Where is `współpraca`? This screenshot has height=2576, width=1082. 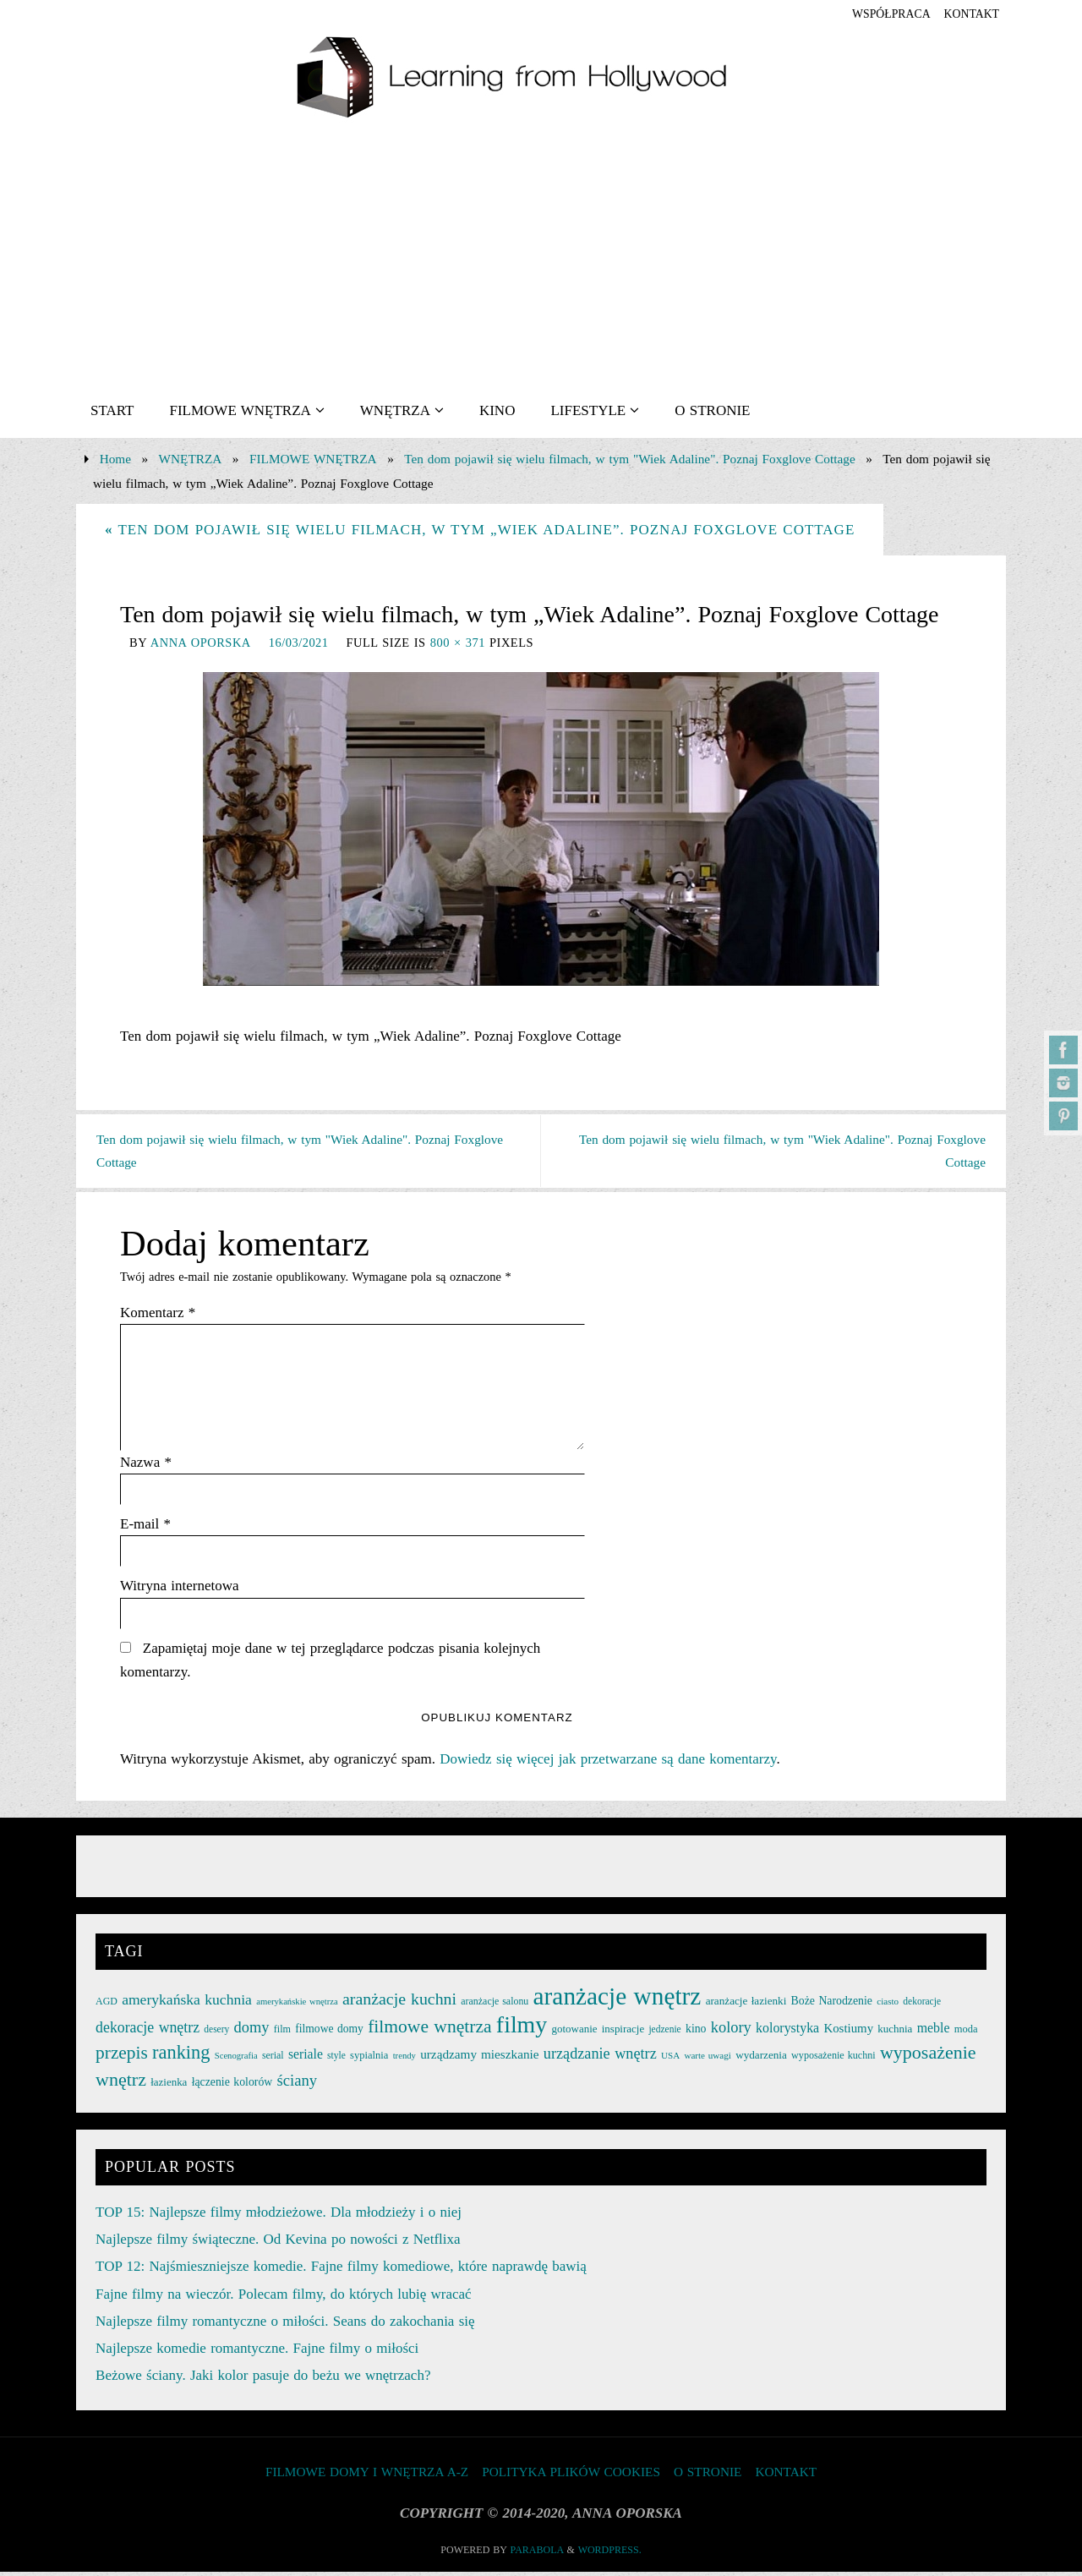
współpraca is located at coordinates (880, 14).